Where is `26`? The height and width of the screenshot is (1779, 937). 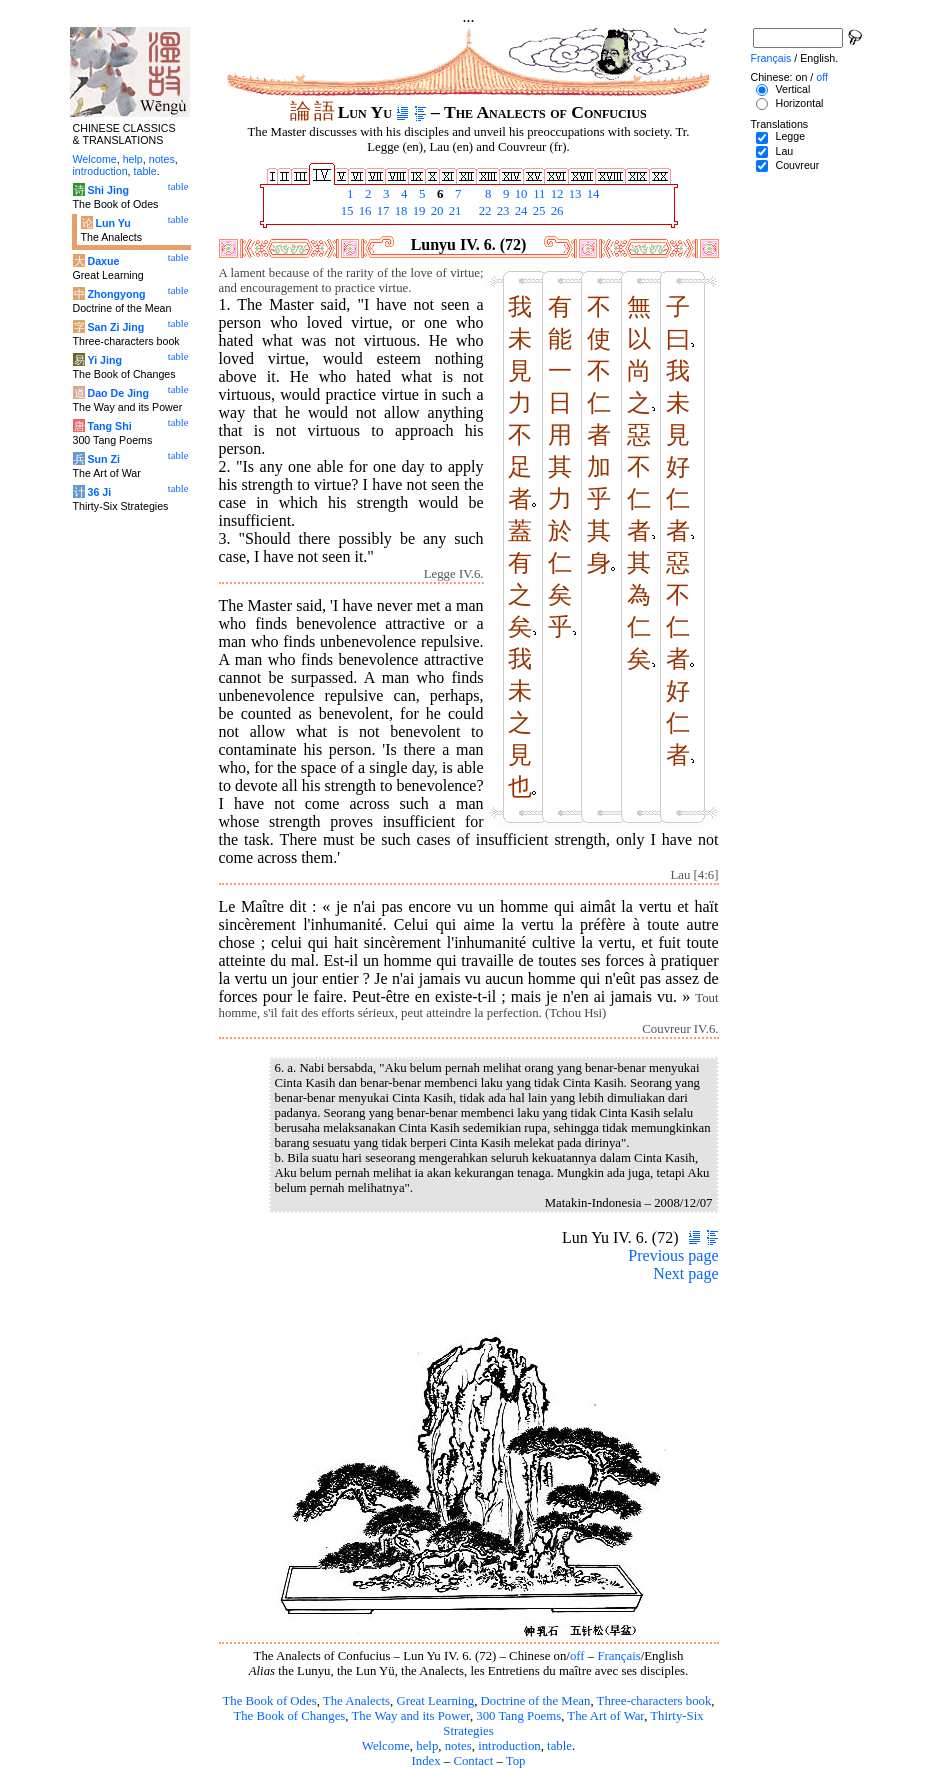
26 is located at coordinates (556, 211).